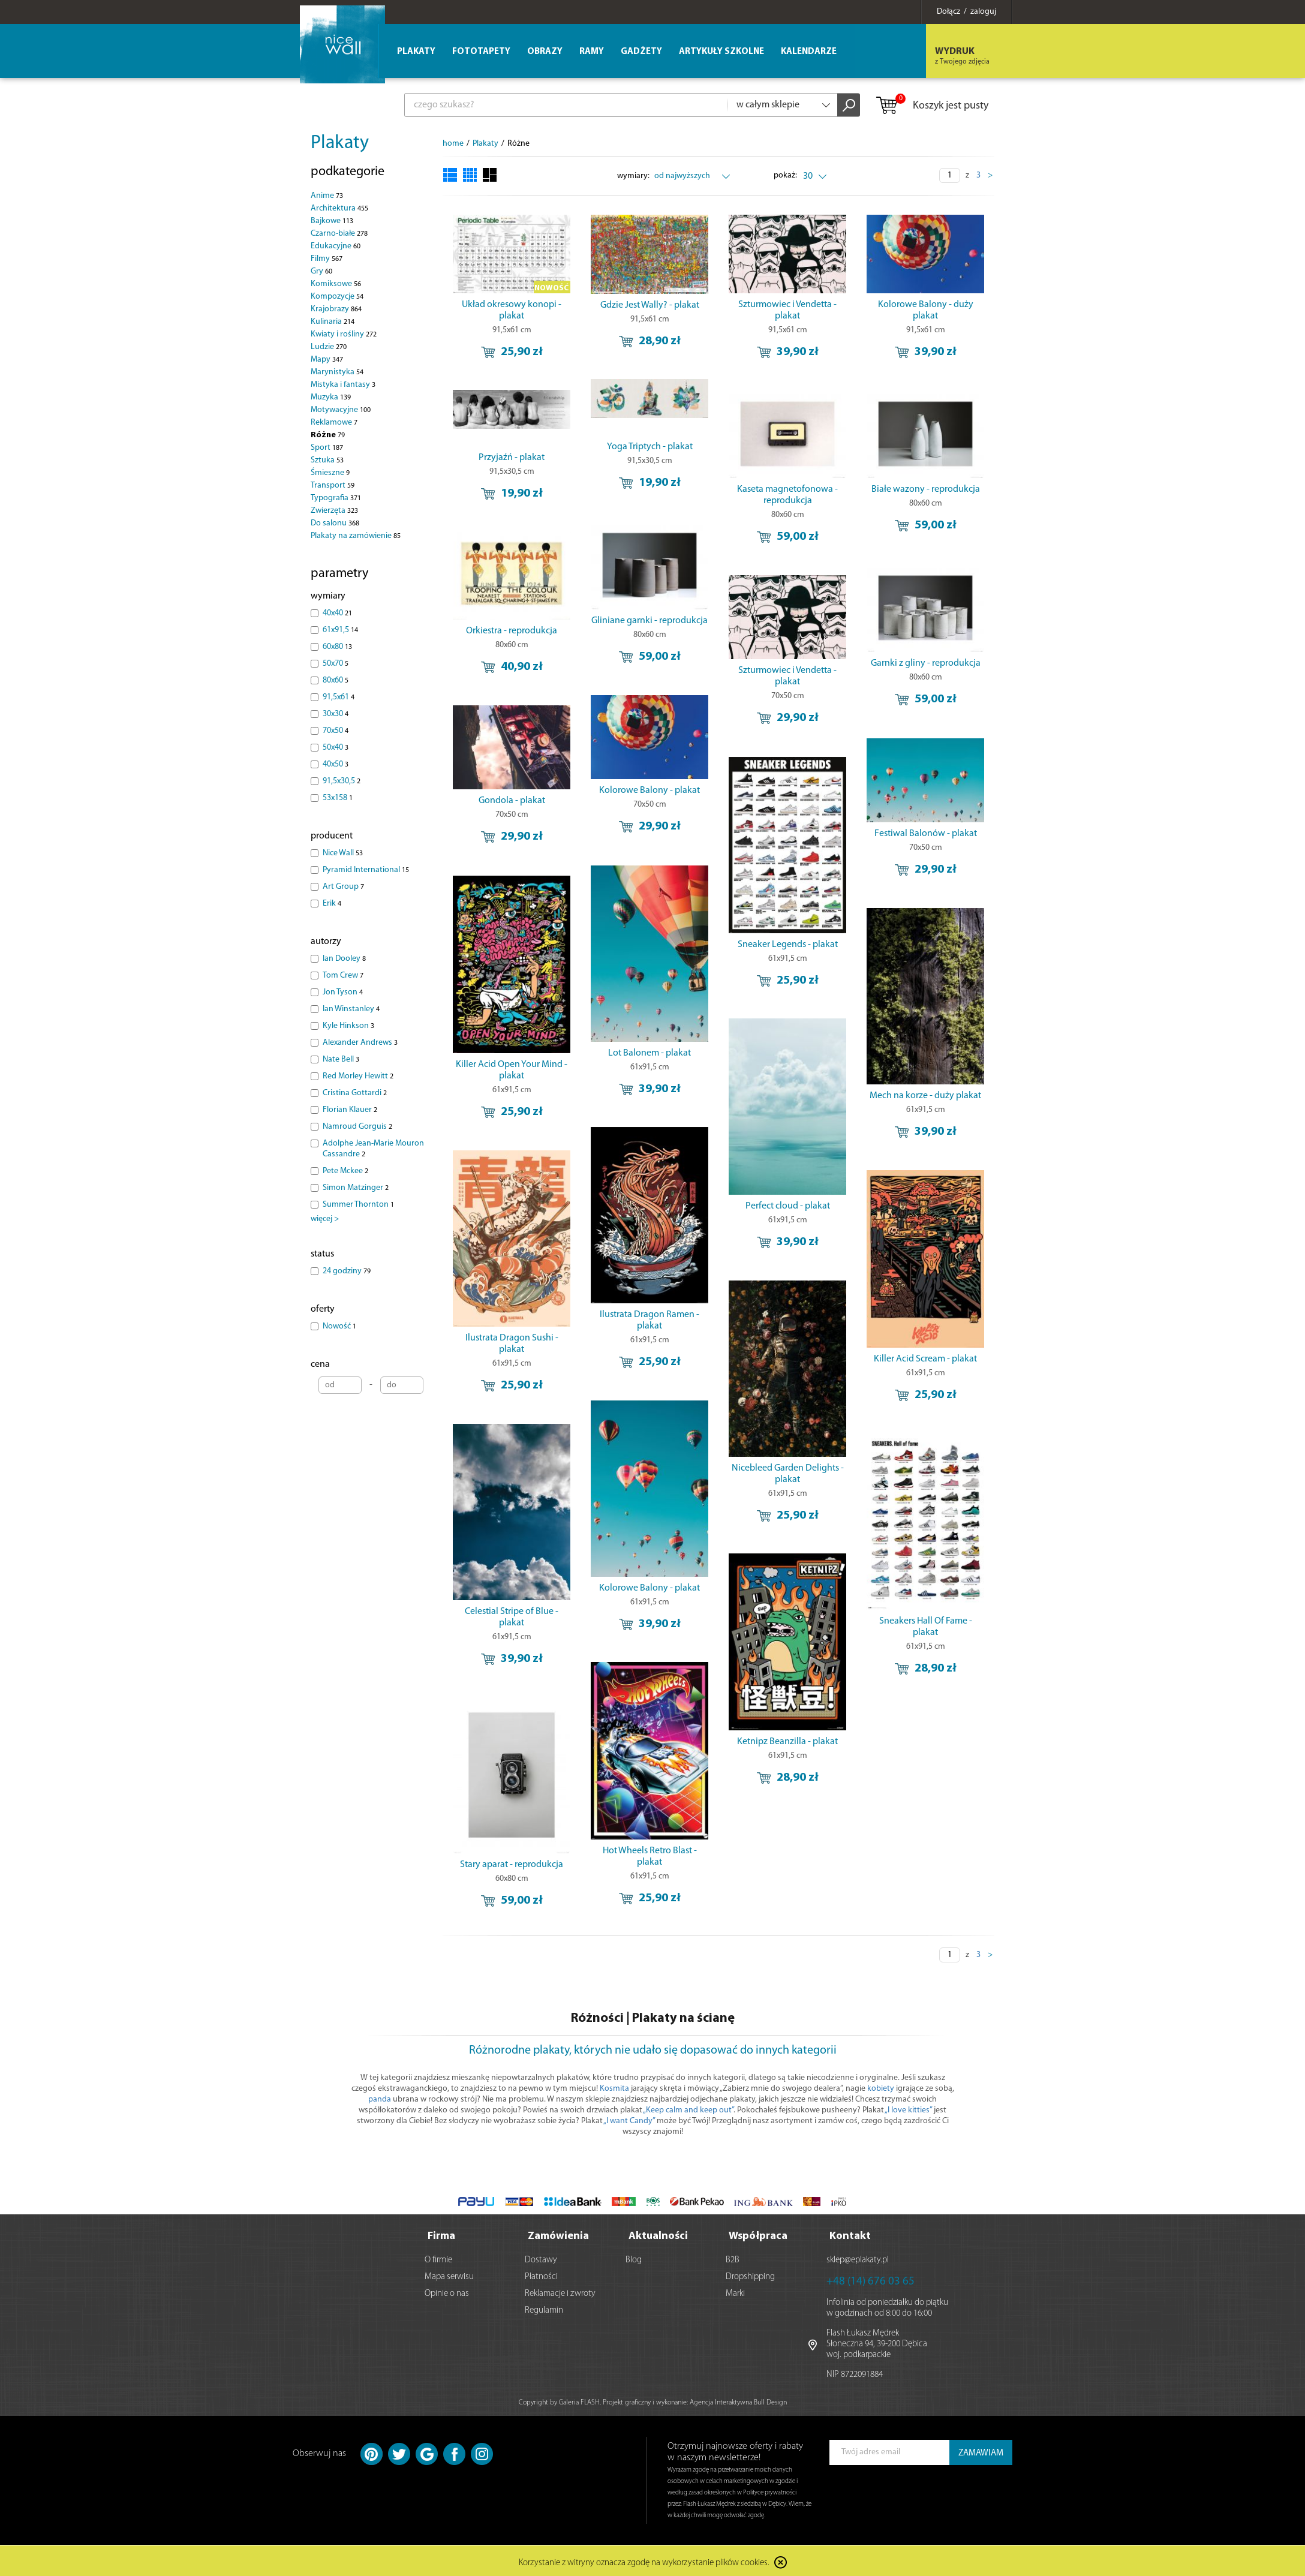  I want to click on Pyramid International, so click(366, 869).